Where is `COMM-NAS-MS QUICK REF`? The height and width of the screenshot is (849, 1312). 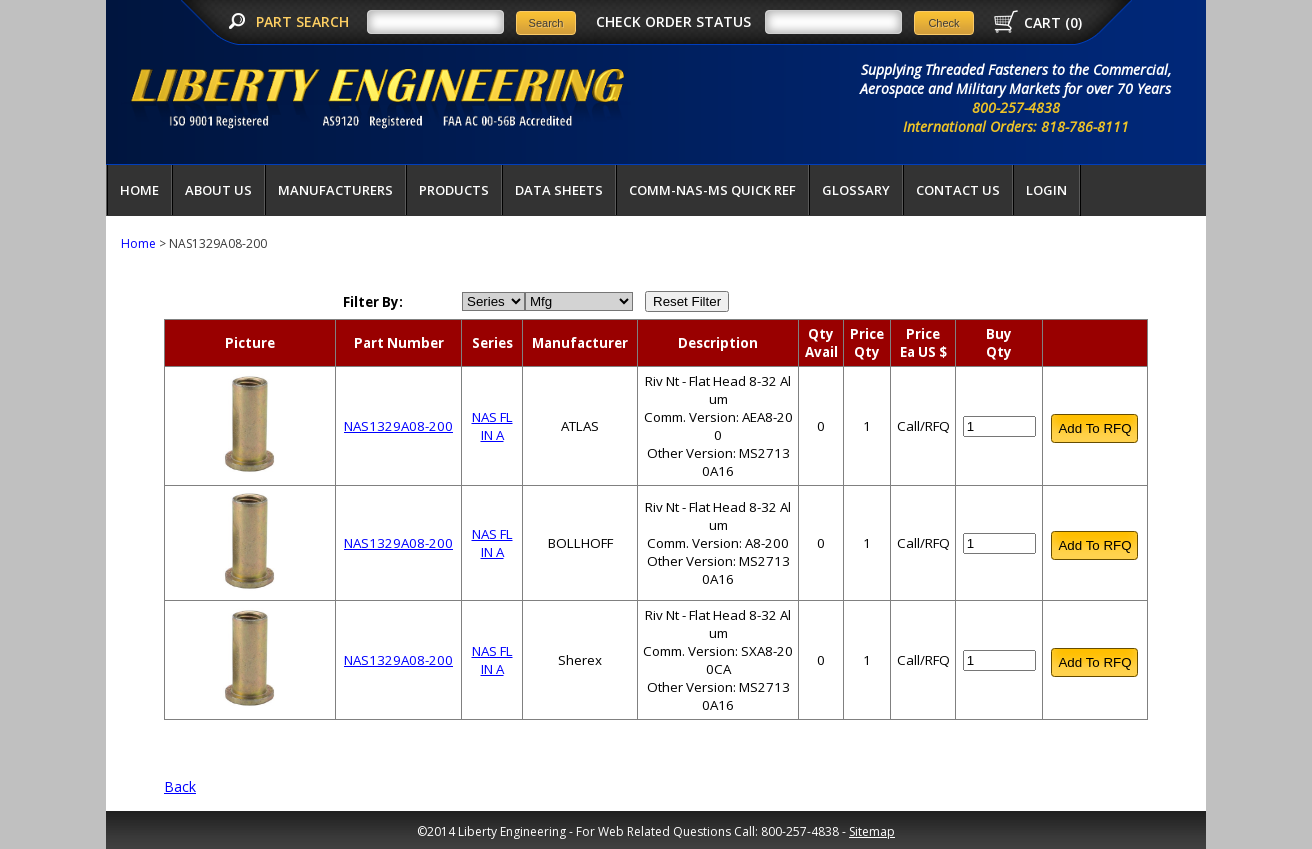
COMM-NAS-MS QUICK REF is located at coordinates (712, 190).